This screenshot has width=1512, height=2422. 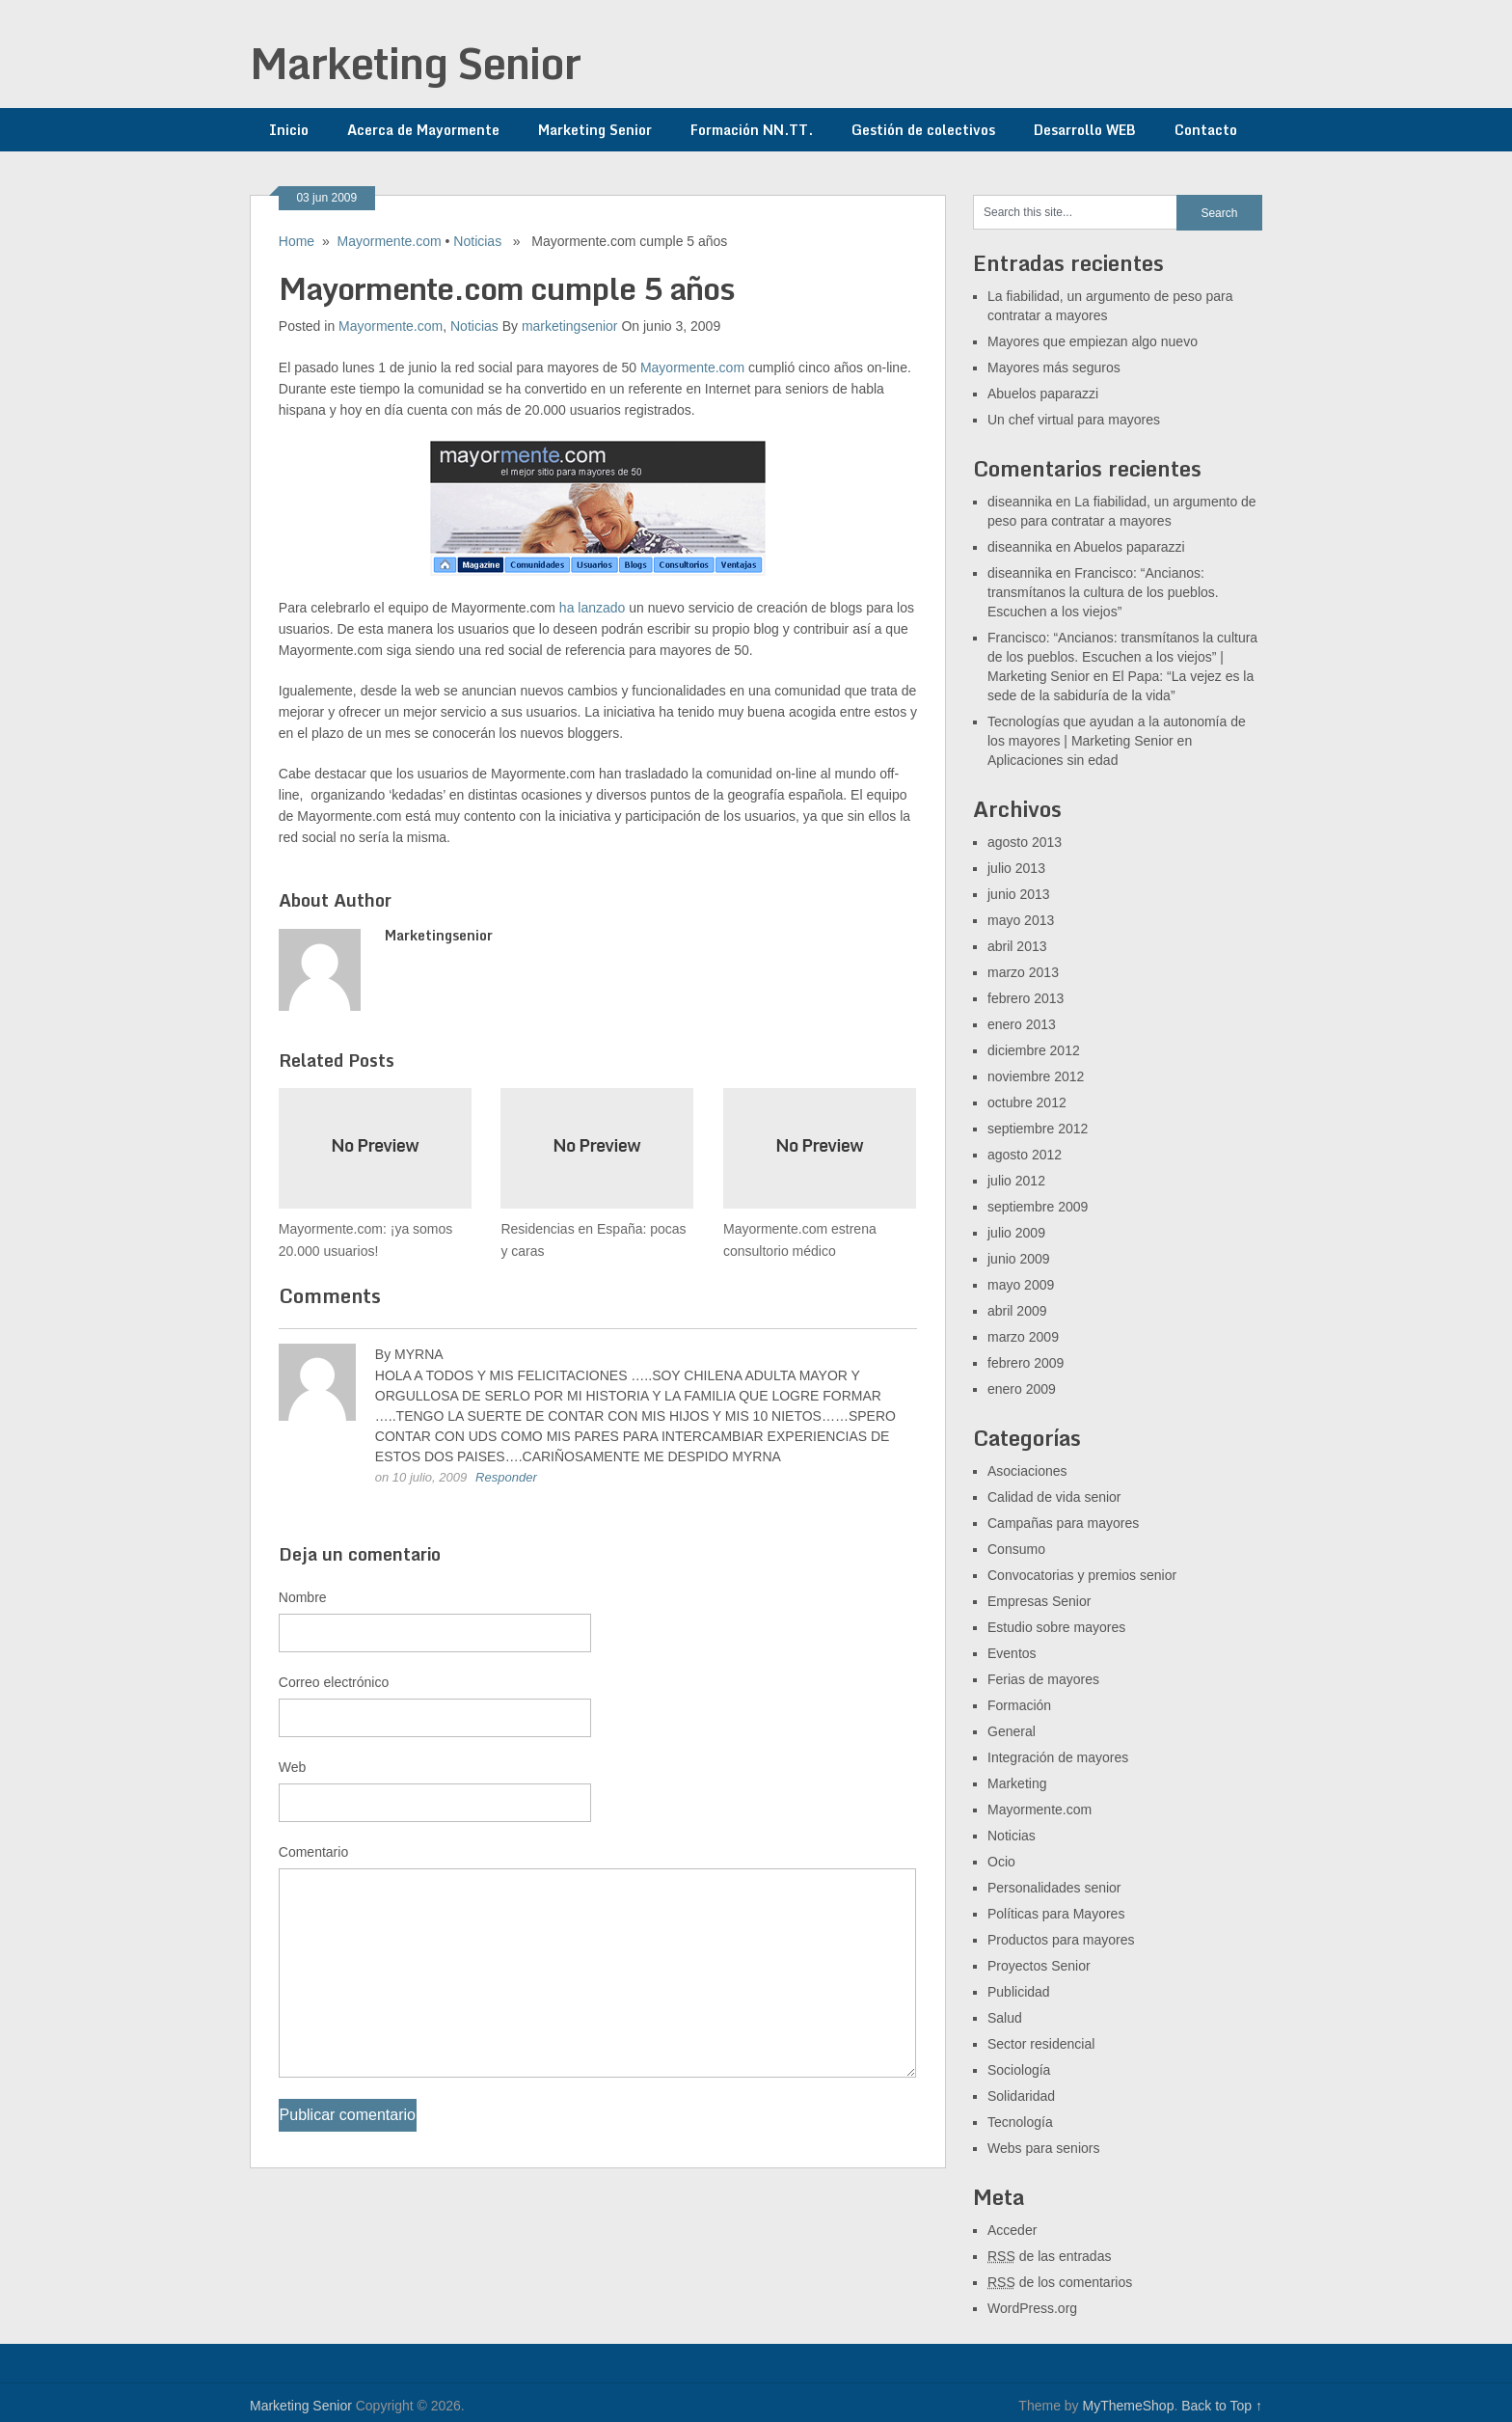 What do you see at coordinates (1016, 1232) in the screenshot?
I see `julio 2009` at bounding box center [1016, 1232].